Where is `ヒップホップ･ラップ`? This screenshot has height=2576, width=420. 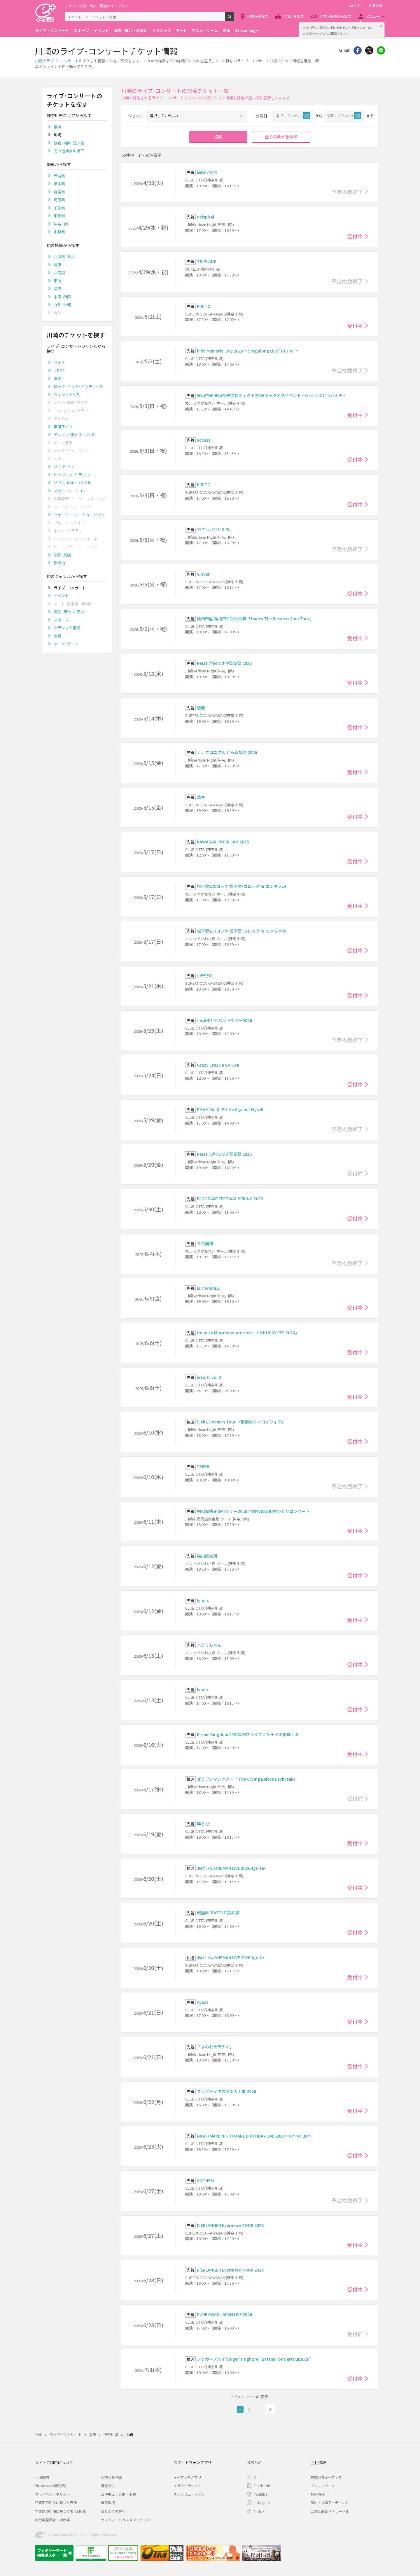
ヒップホップ･ラップ is located at coordinates (72, 475).